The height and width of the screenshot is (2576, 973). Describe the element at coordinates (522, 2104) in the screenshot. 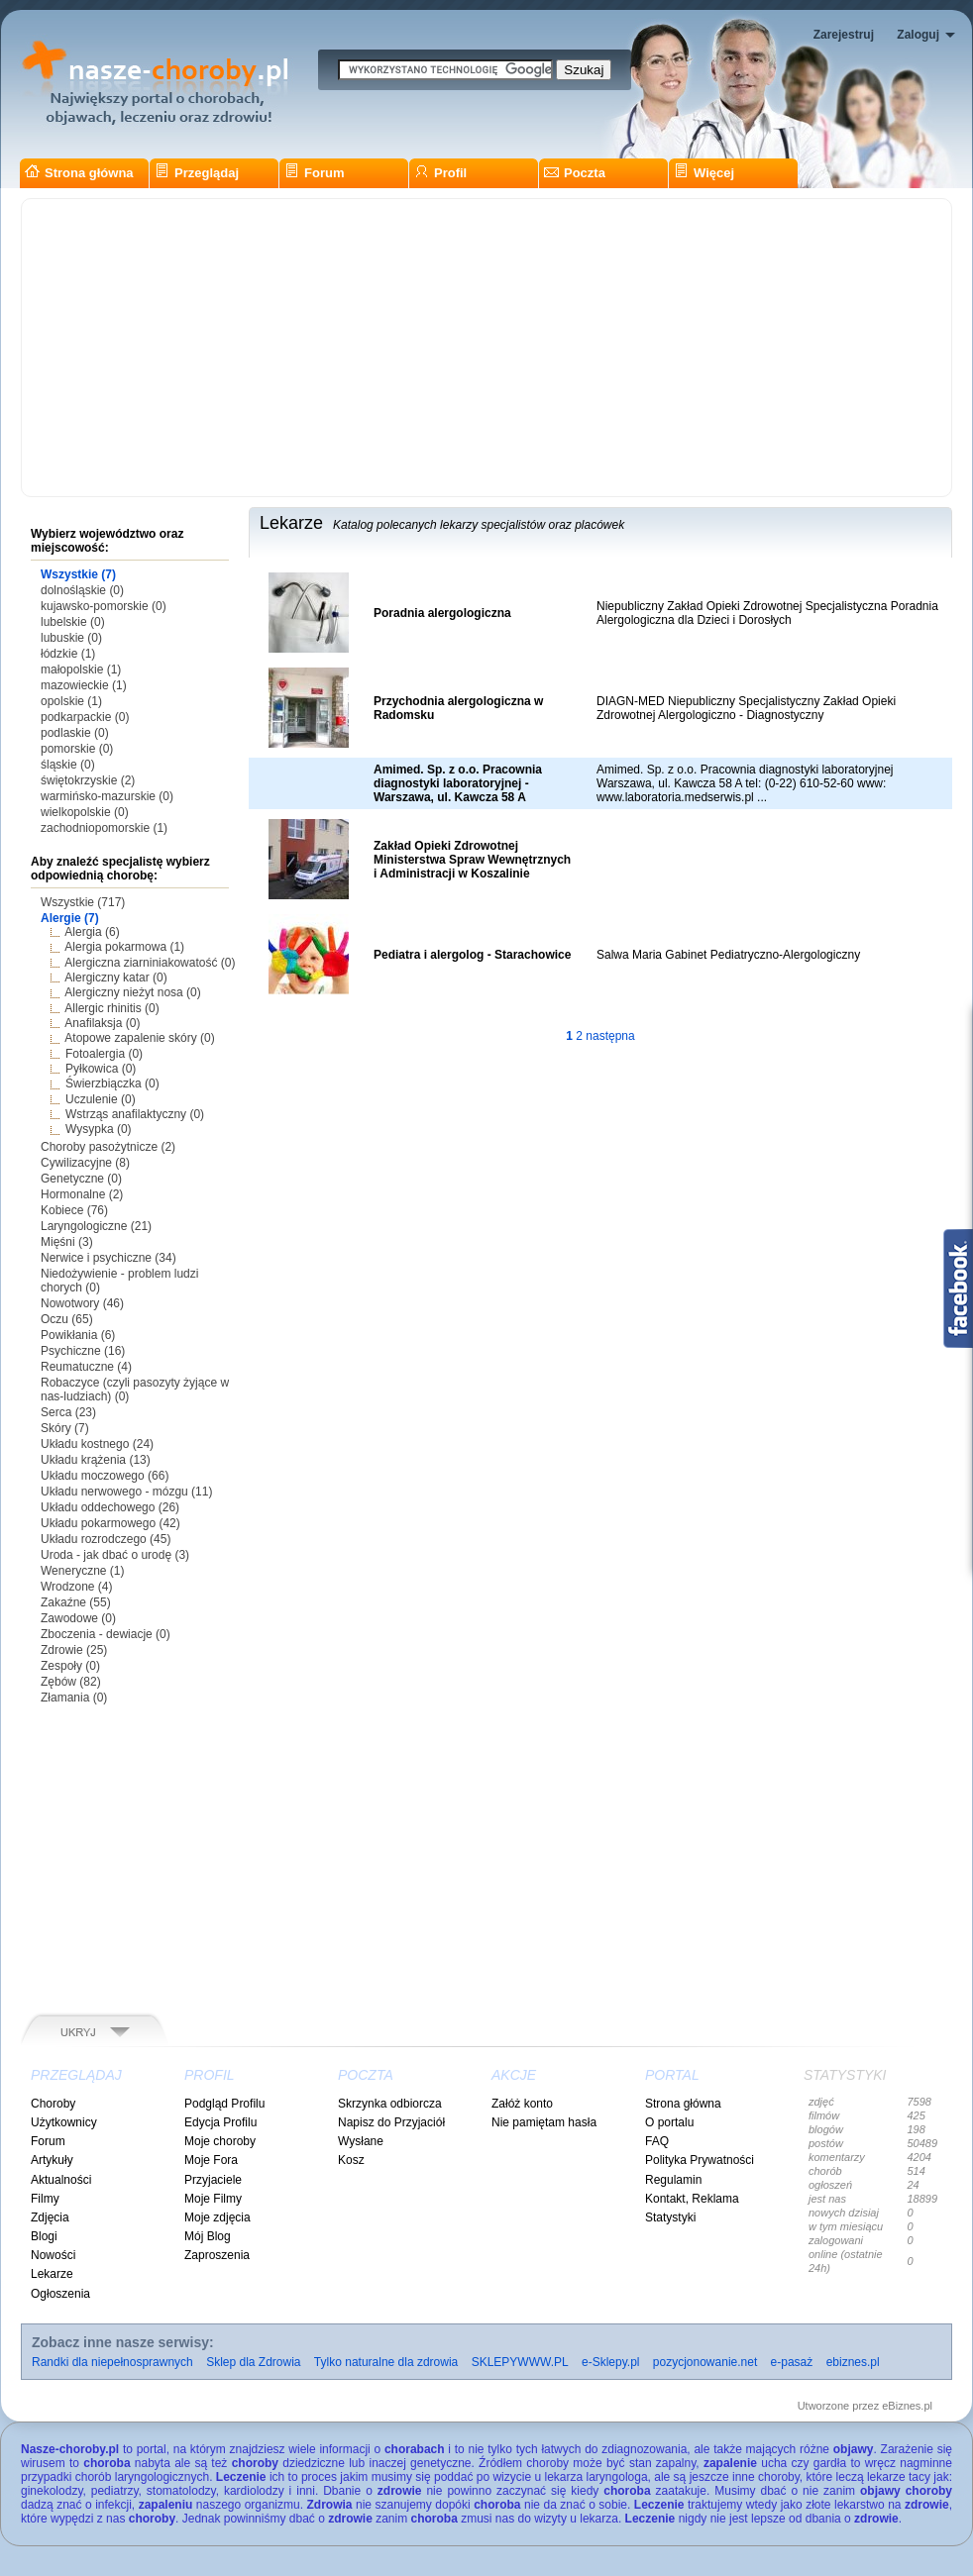

I see `Załóż konto` at that location.